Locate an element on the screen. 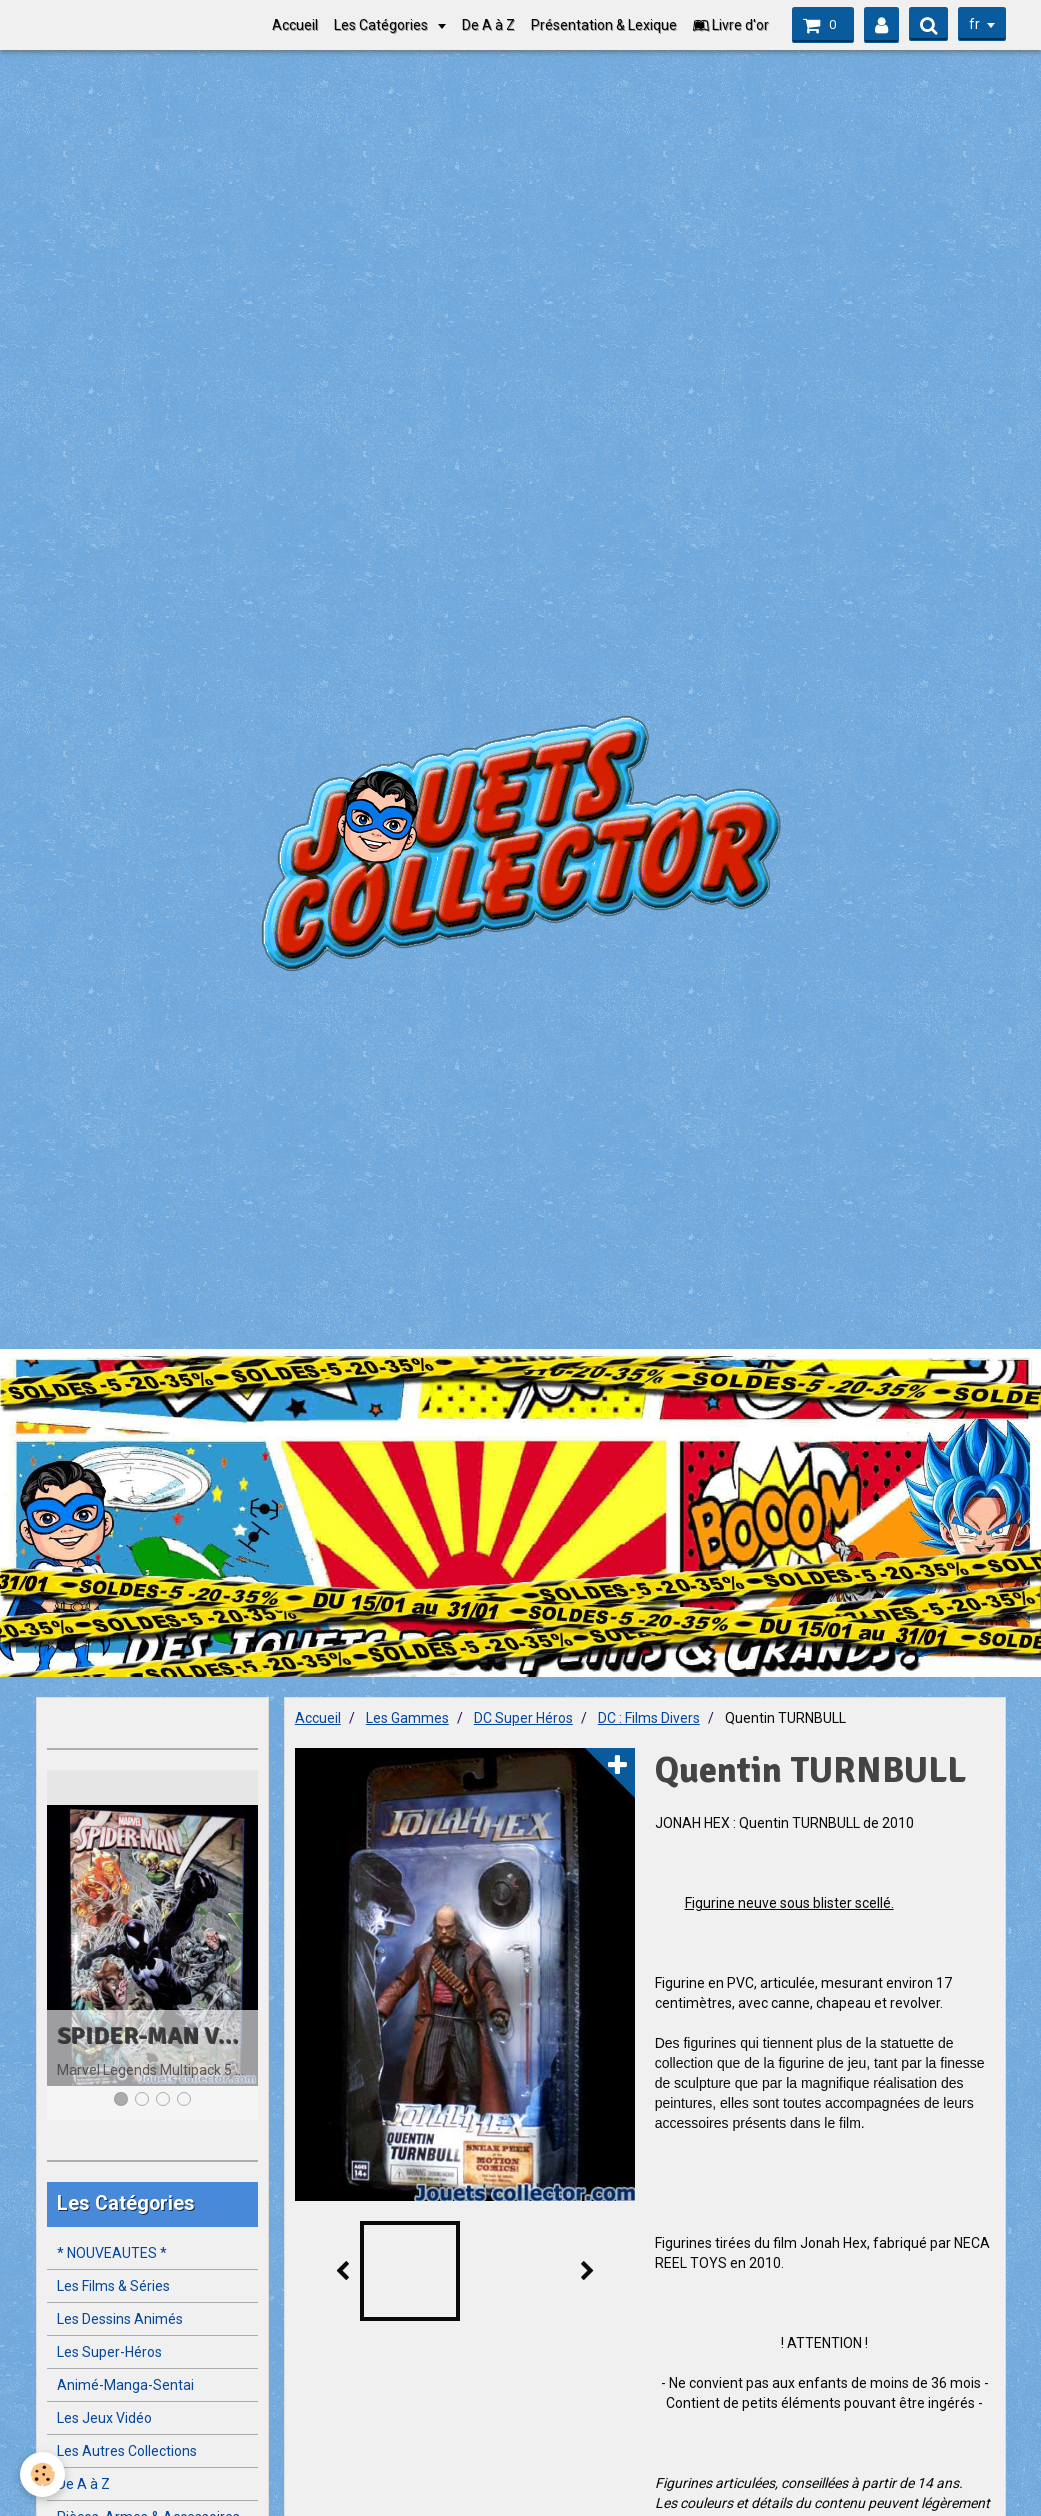  De A à Z is located at coordinates (488, 25).